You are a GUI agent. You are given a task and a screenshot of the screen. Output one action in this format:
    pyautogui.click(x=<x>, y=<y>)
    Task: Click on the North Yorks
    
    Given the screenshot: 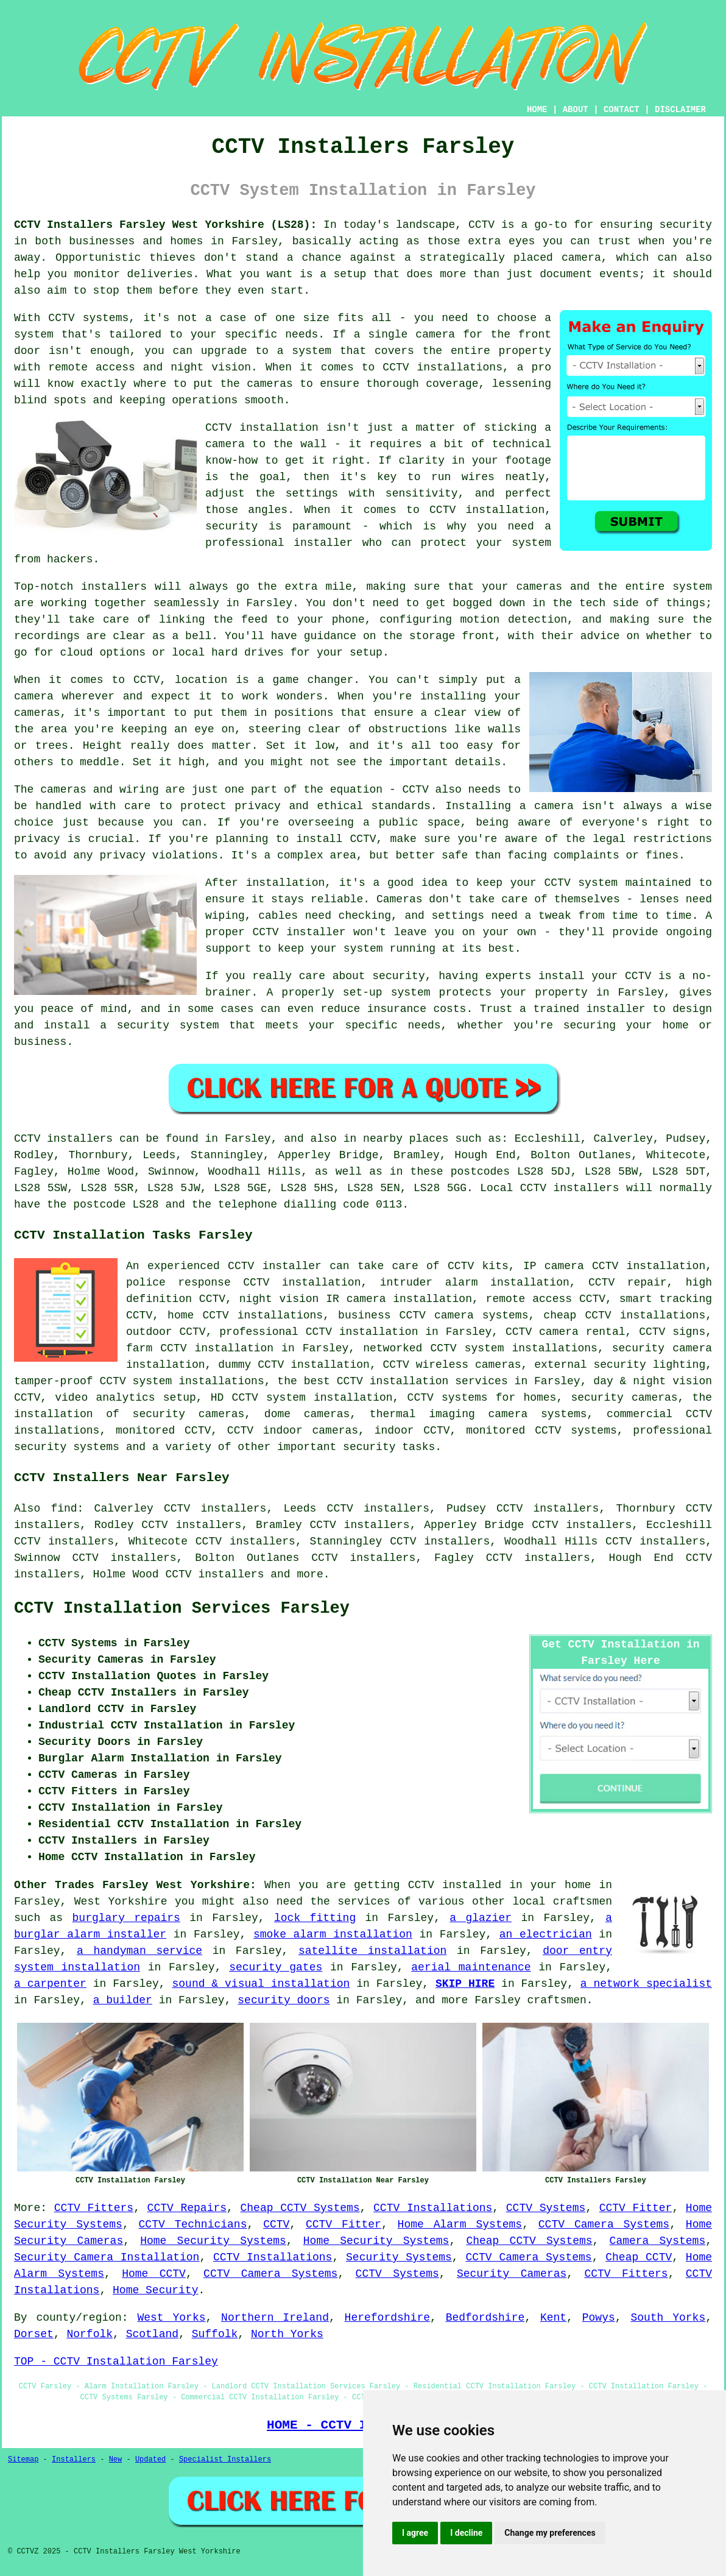 What is the action you would take?
    pyautogui.click(x=287, y=2334)
    